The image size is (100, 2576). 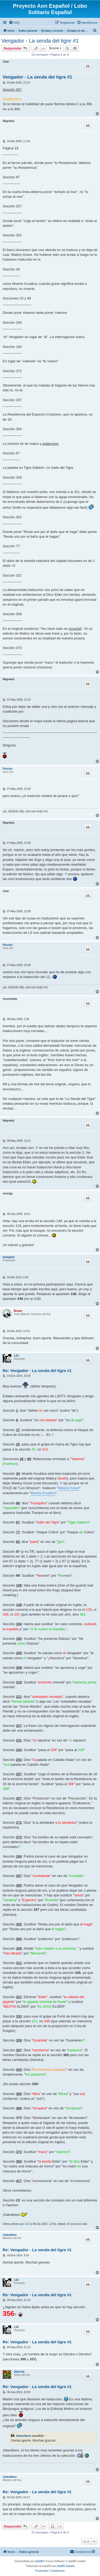 What do you see at coordinates (37, 1370) in the screenshot?
I see `Re: Vengador - La senda del tigre #1` at bounding box center [37, 1370].